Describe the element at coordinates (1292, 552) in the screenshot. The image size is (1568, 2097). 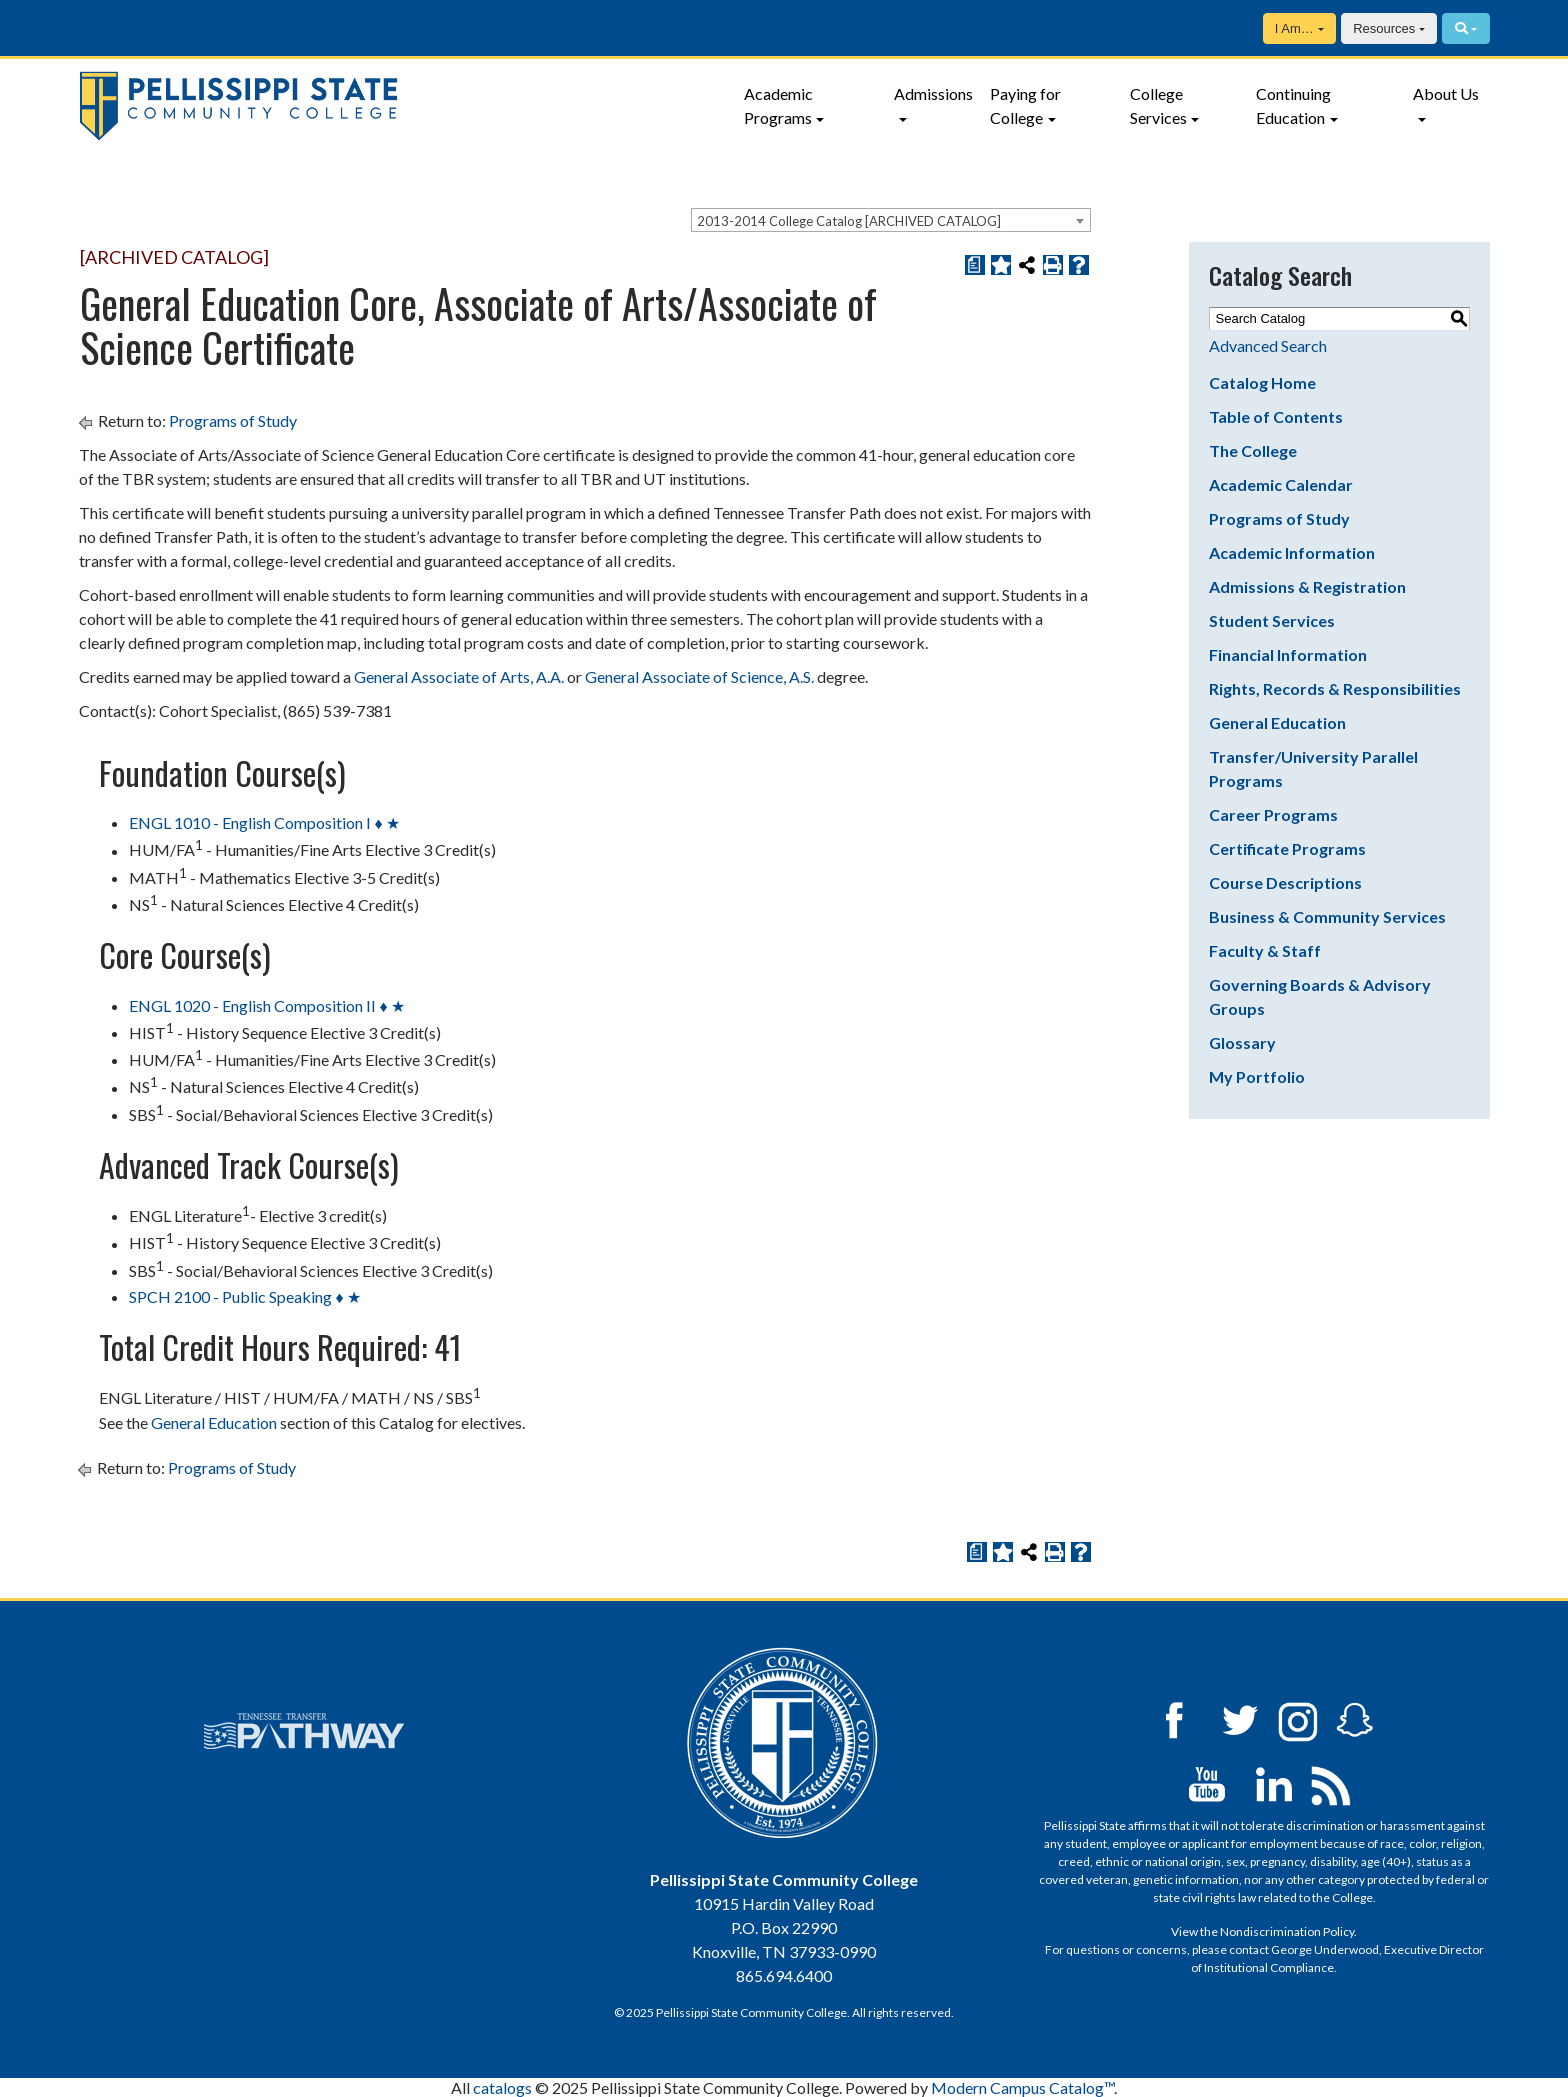
I see `Academic Information` at that location.